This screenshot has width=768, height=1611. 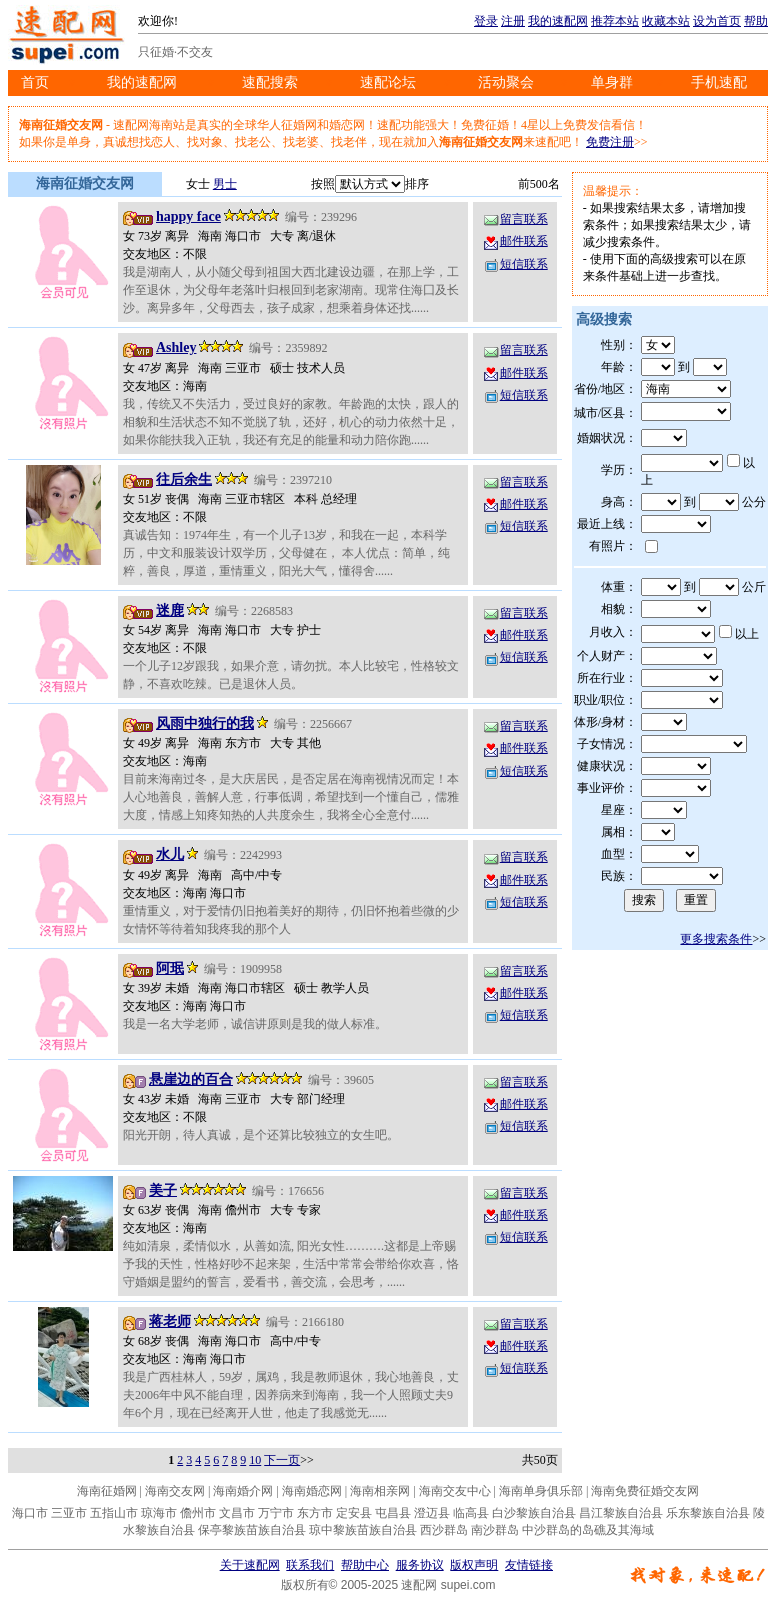 I want to click on 海南免费征婚交友网, so click(x=645, y=1491).